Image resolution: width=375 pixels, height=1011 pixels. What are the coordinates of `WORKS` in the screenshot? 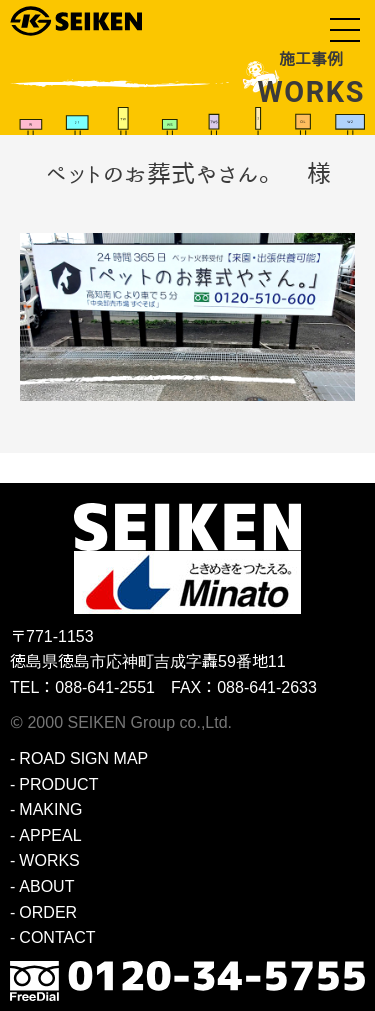 It's located at (49, 860).